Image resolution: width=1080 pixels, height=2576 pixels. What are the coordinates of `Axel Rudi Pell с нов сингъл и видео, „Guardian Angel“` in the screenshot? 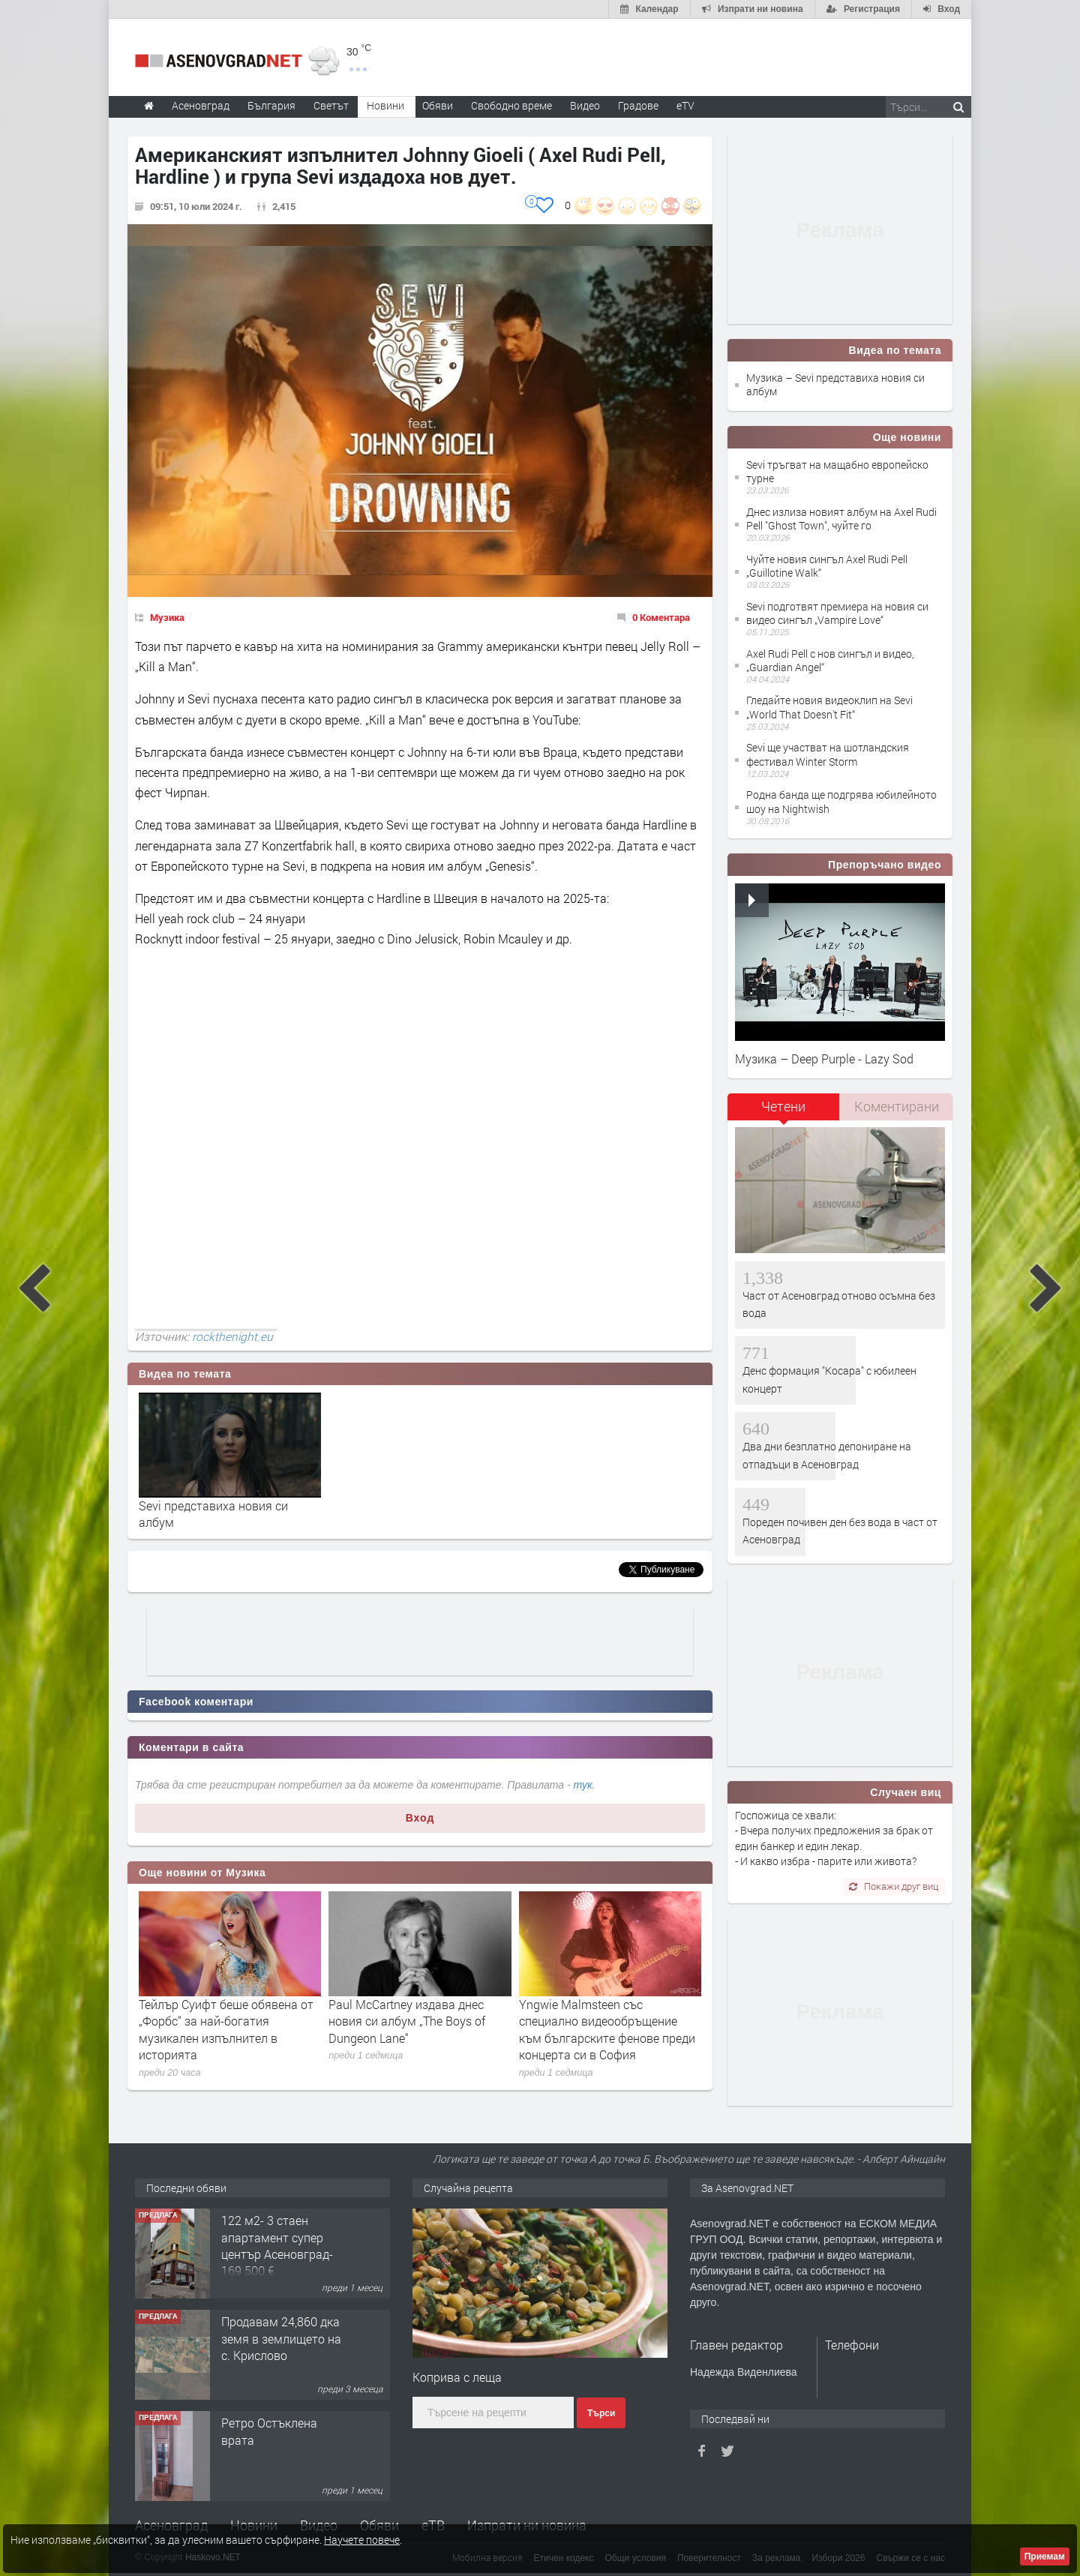 It's located at (830, 660).